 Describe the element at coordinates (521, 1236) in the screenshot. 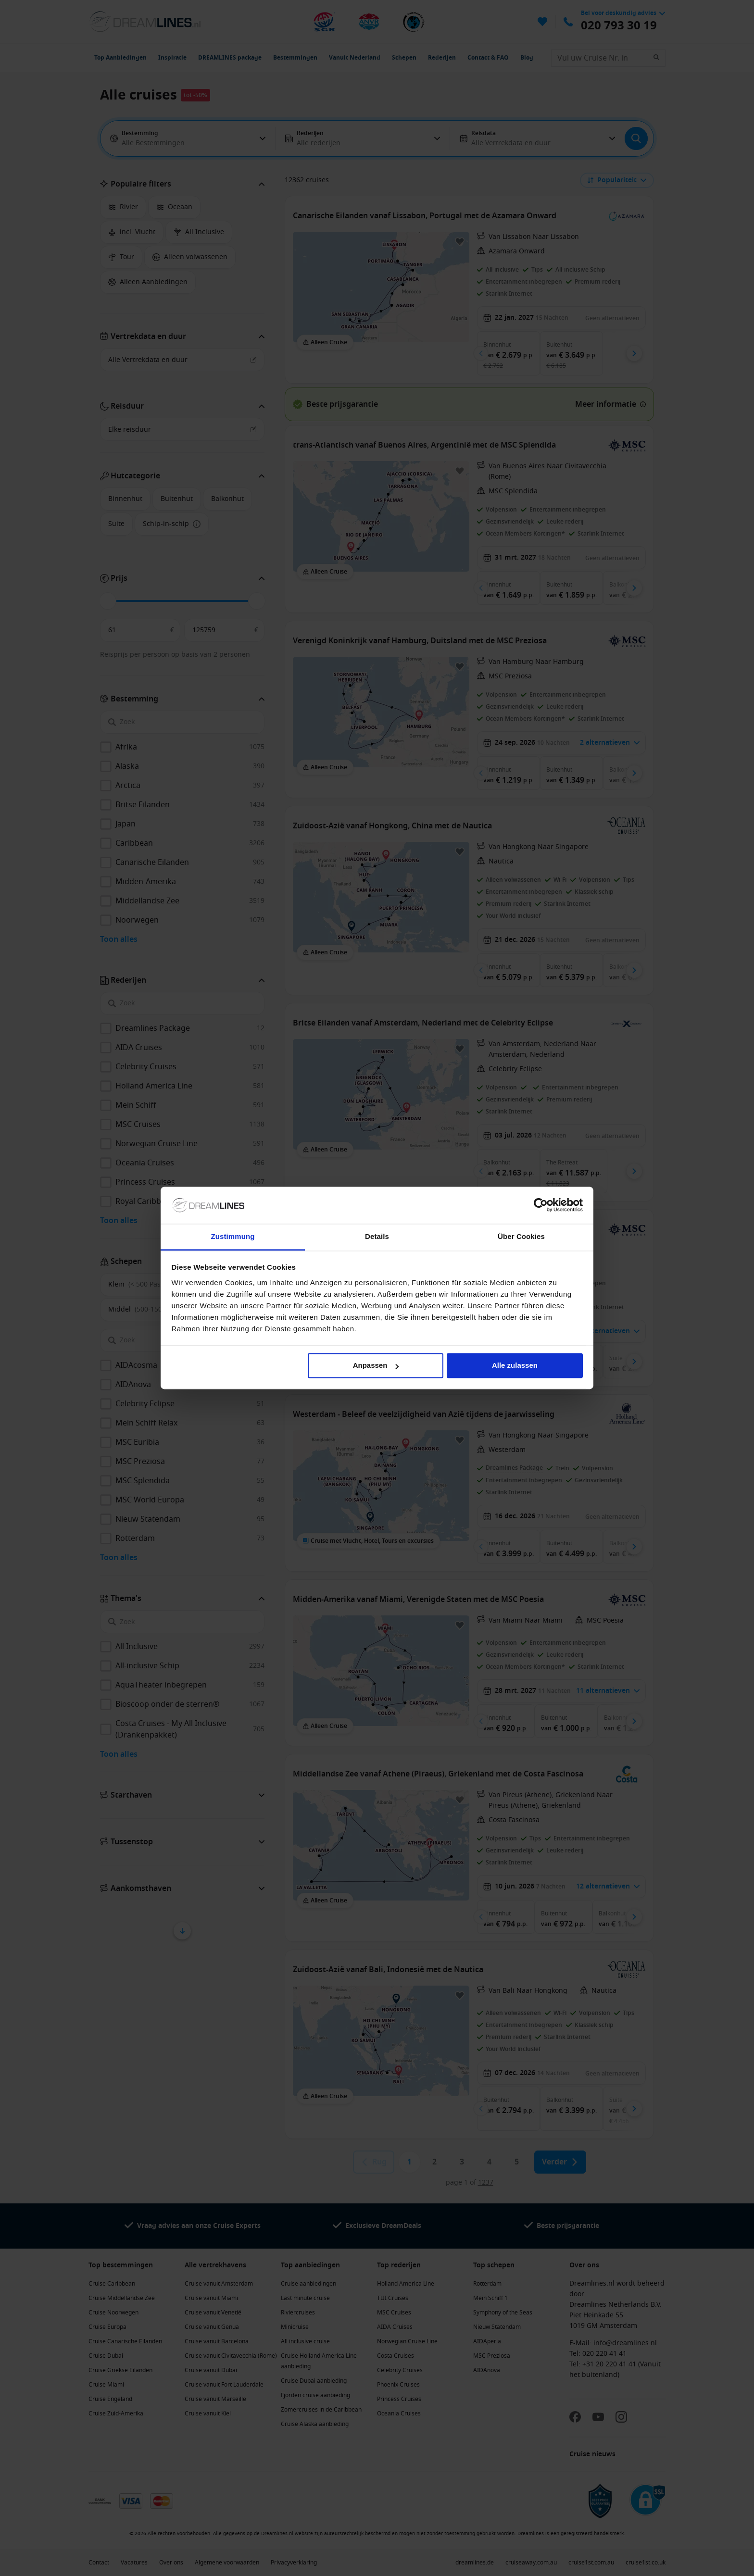

I see `Über Cookies [tab]` at that location.